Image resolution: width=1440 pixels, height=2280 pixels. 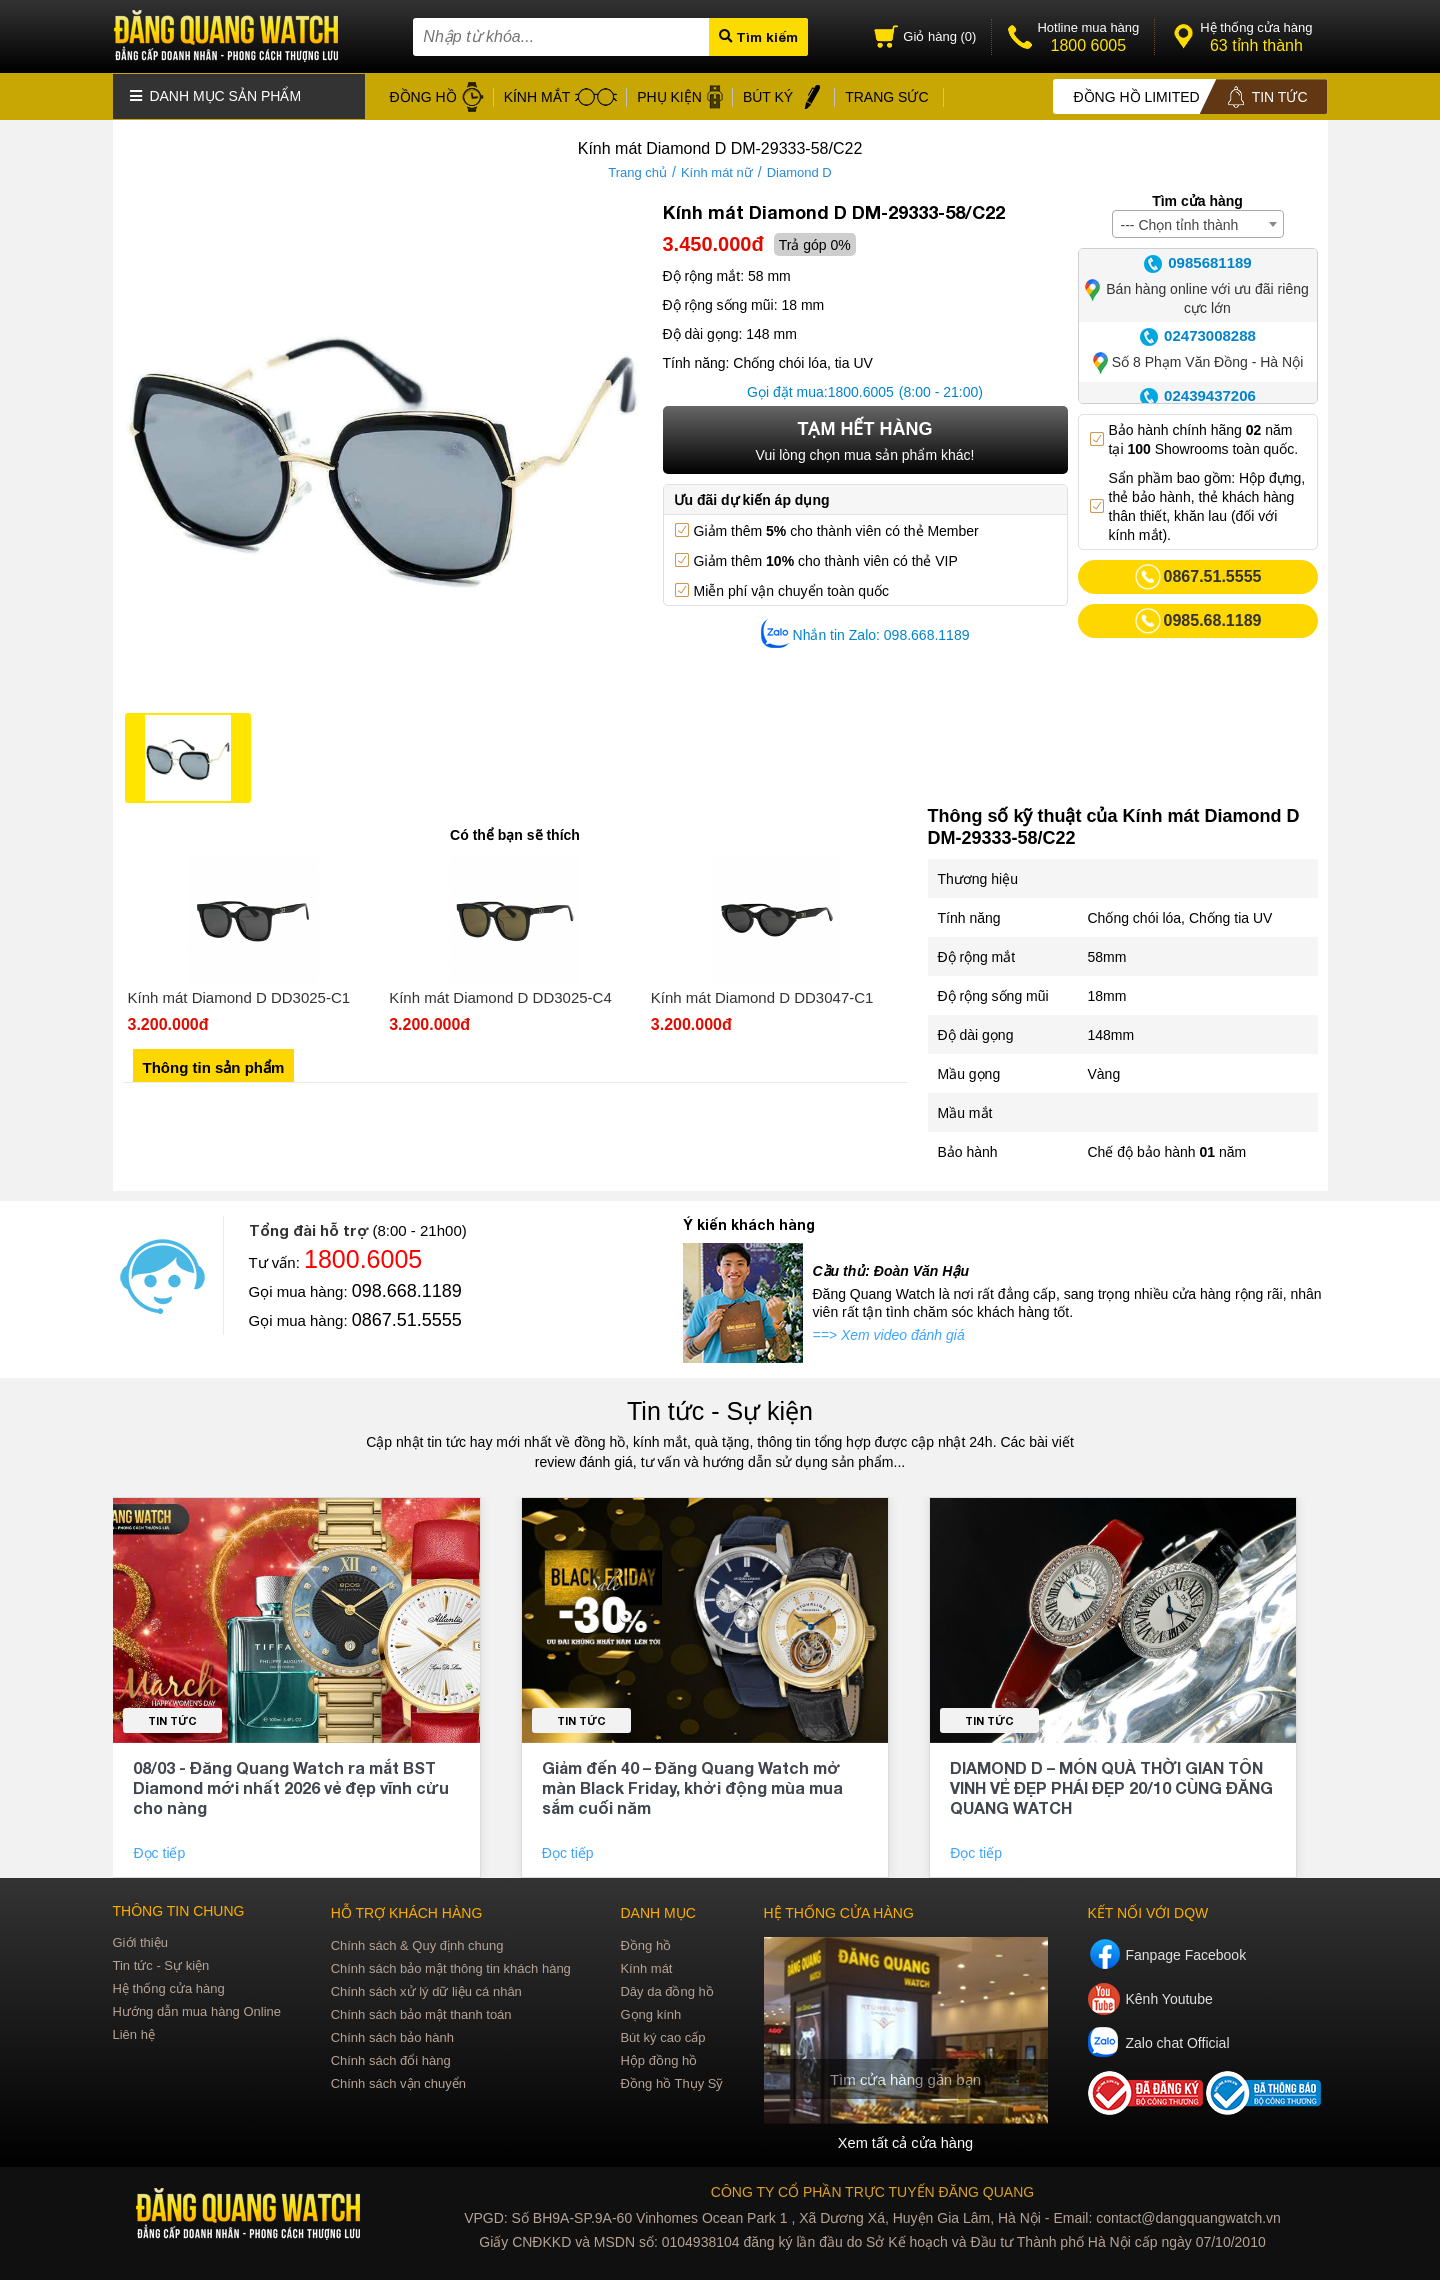 What do you see at coordinates (720, 1409) in the screenshot?
I see `Tin tức - Sự kiện` at bounding box center [720, 1409].